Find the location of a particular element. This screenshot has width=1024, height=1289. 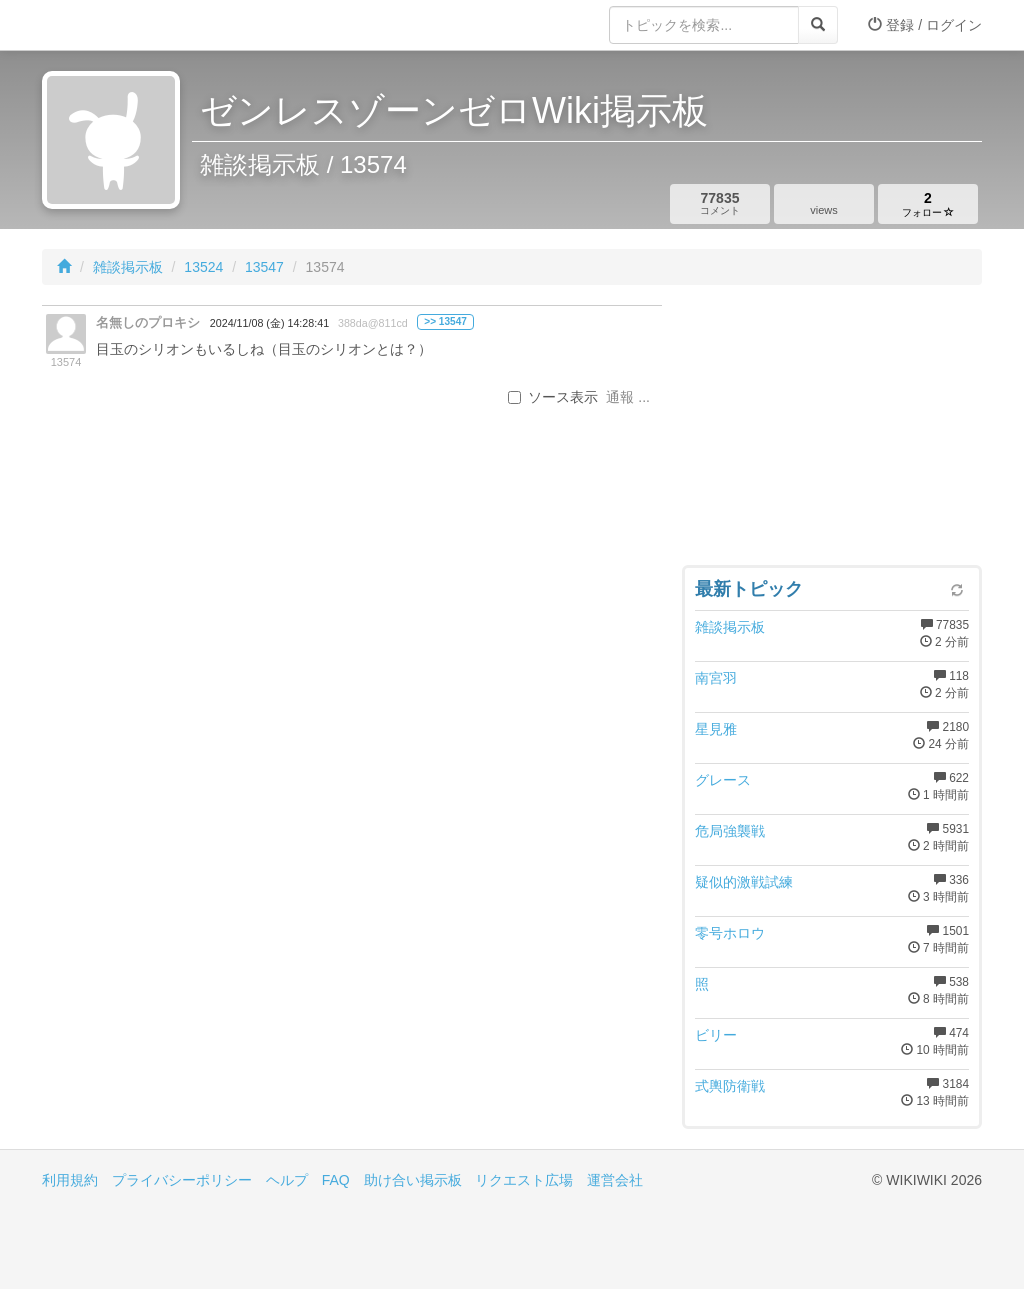

プライバシーポリシー is located at coordinates (182, 1180).